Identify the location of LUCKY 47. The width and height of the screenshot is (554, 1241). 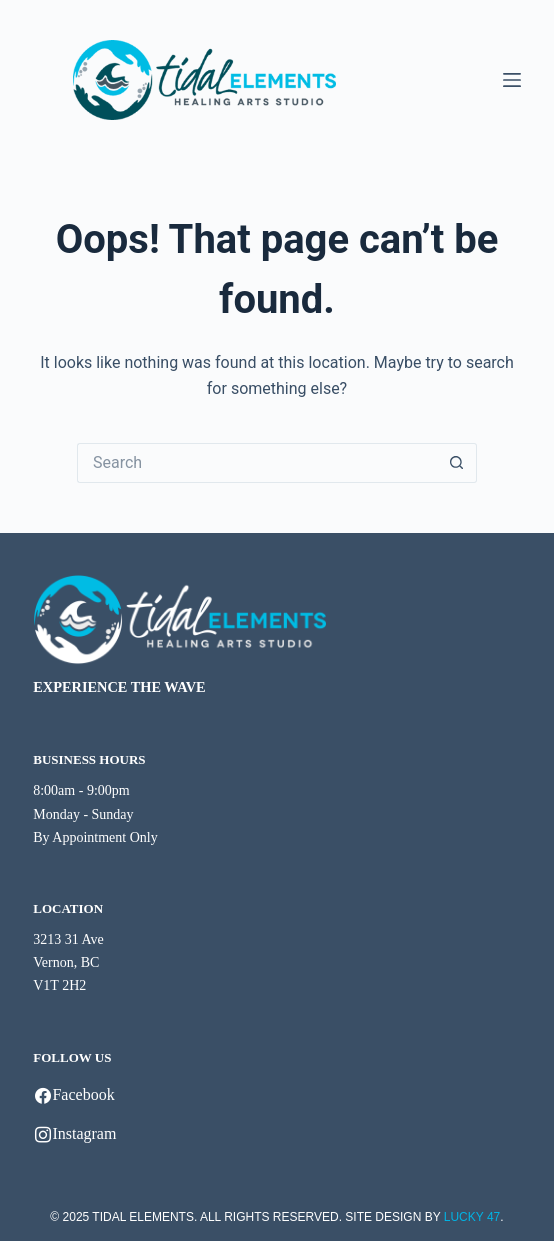
(472, 1217).